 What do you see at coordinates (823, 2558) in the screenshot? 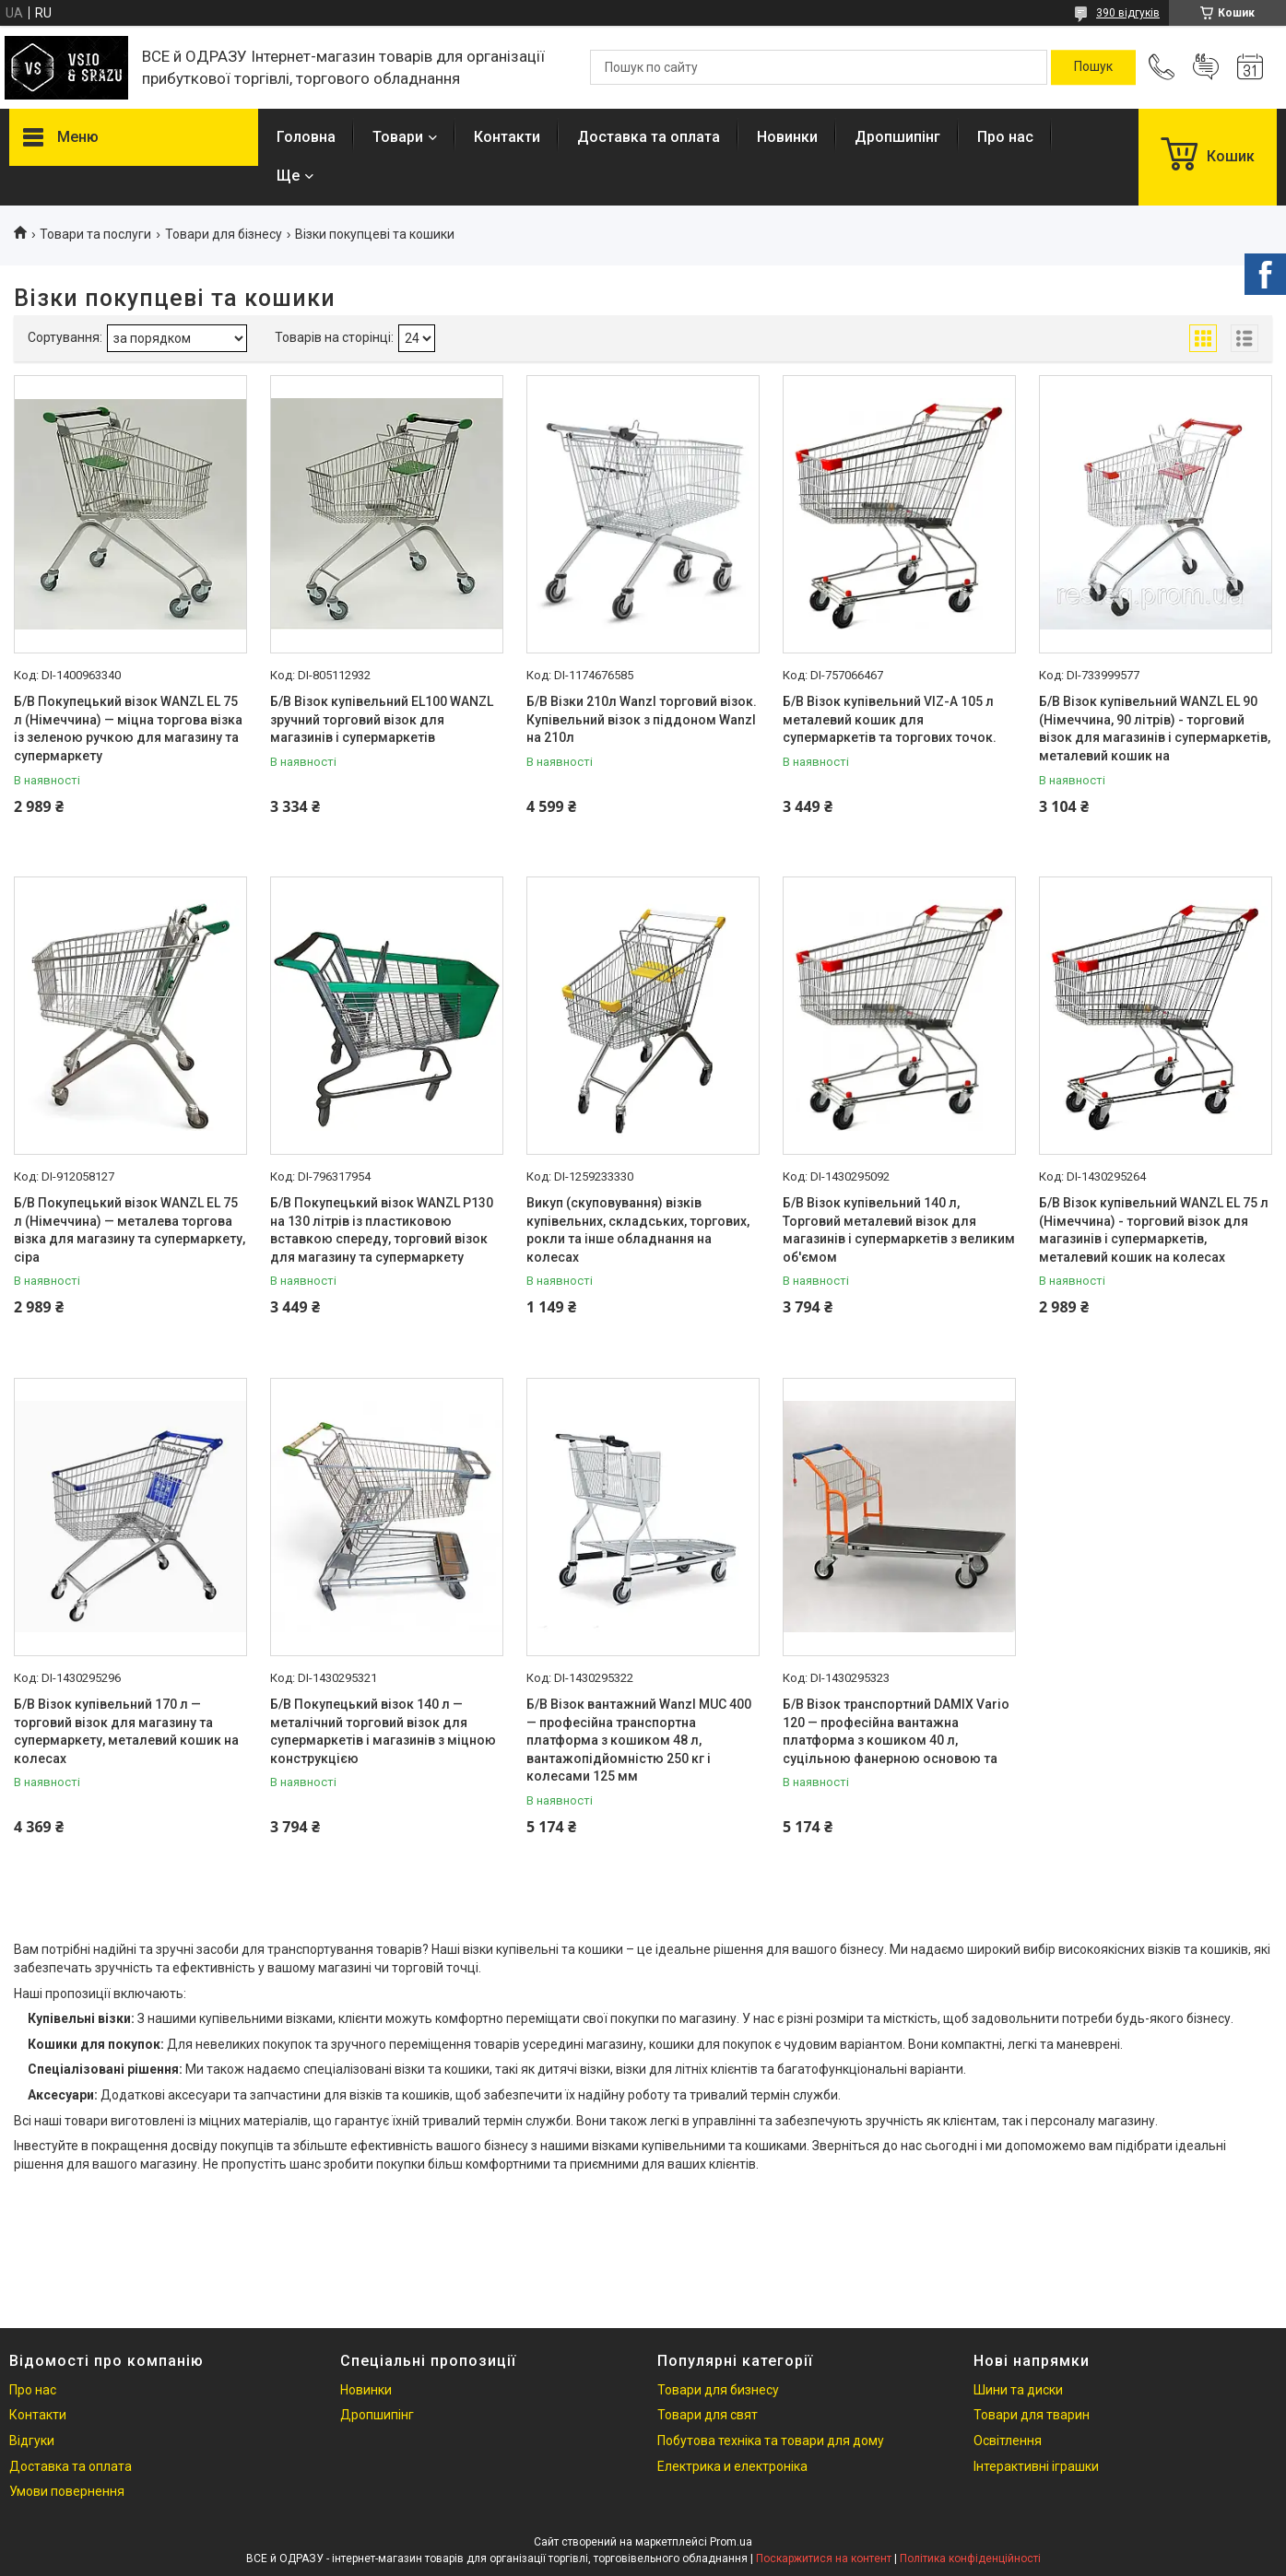
I see `Поскаржитися на контент` at bounding box center [823, 2558].